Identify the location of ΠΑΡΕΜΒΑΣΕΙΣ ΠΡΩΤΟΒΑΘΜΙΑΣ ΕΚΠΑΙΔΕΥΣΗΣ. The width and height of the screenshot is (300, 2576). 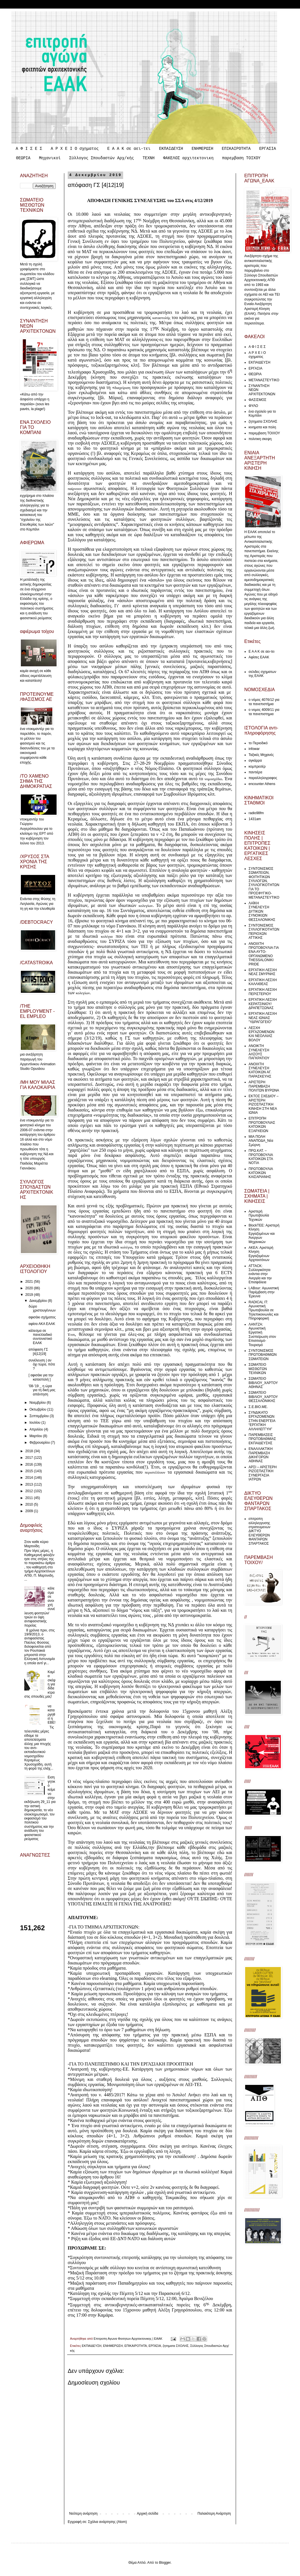
(262, 1439).